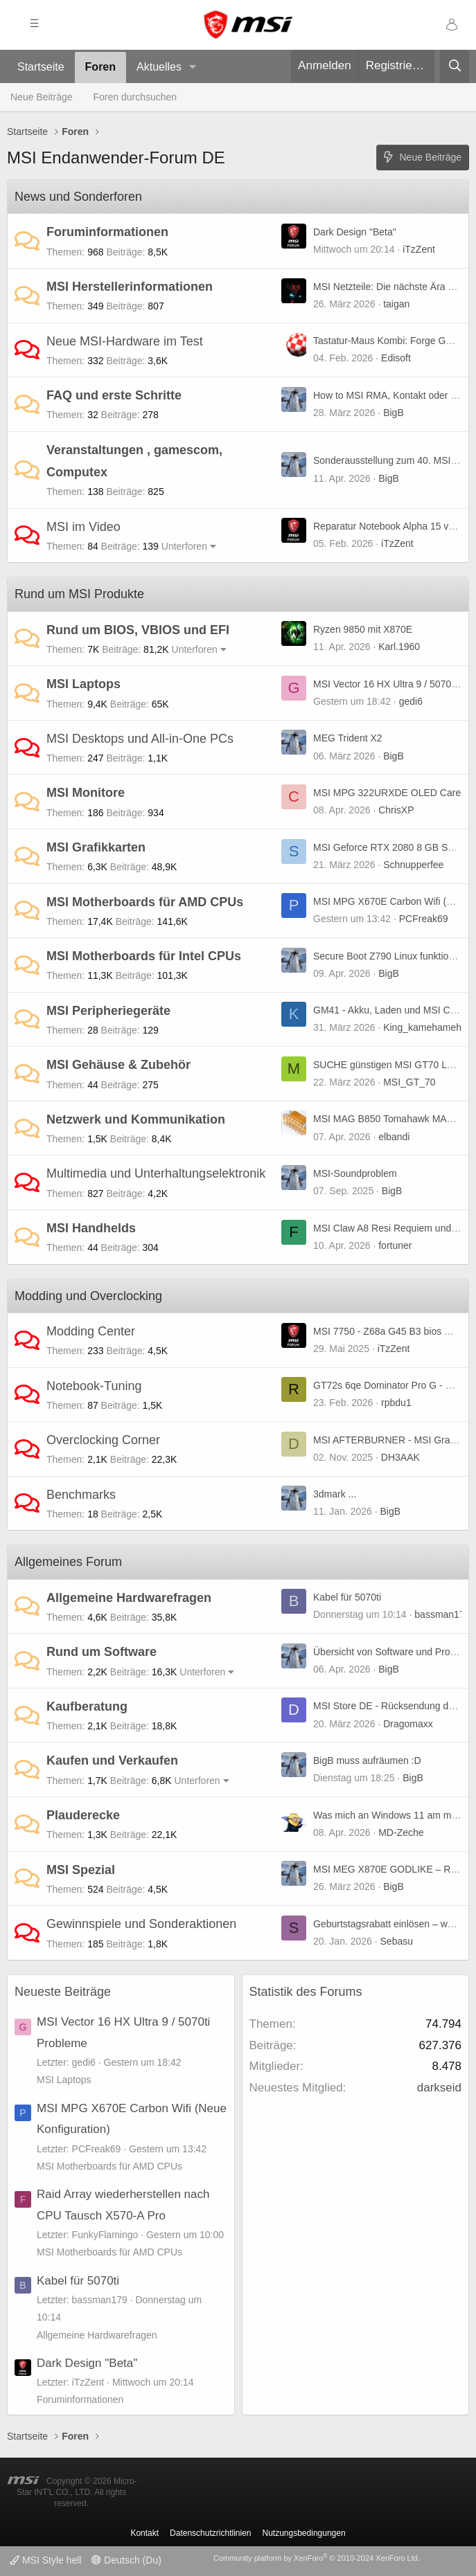 The height and width of the screenshot is (2576, 476). What do you see at coordinates (362, 629) in the screenshot?
I see `Ryzen 9850 mit X870E` at bounding box center [362, 629].